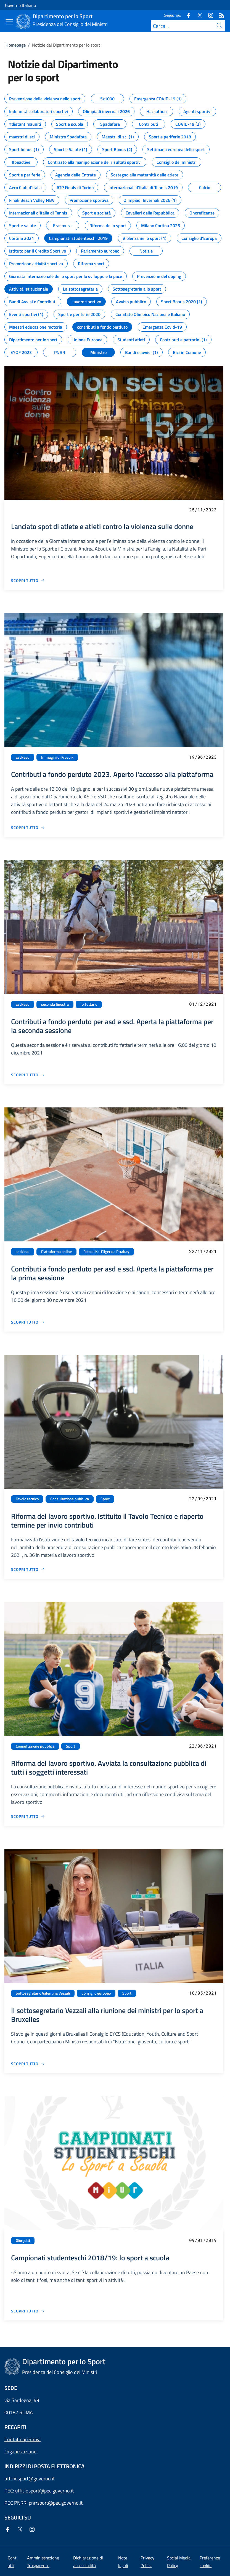  What do you see at coordinates (203, 757) in the screenshot?
I see `19/06/2023` at bounding box center [203, 757].